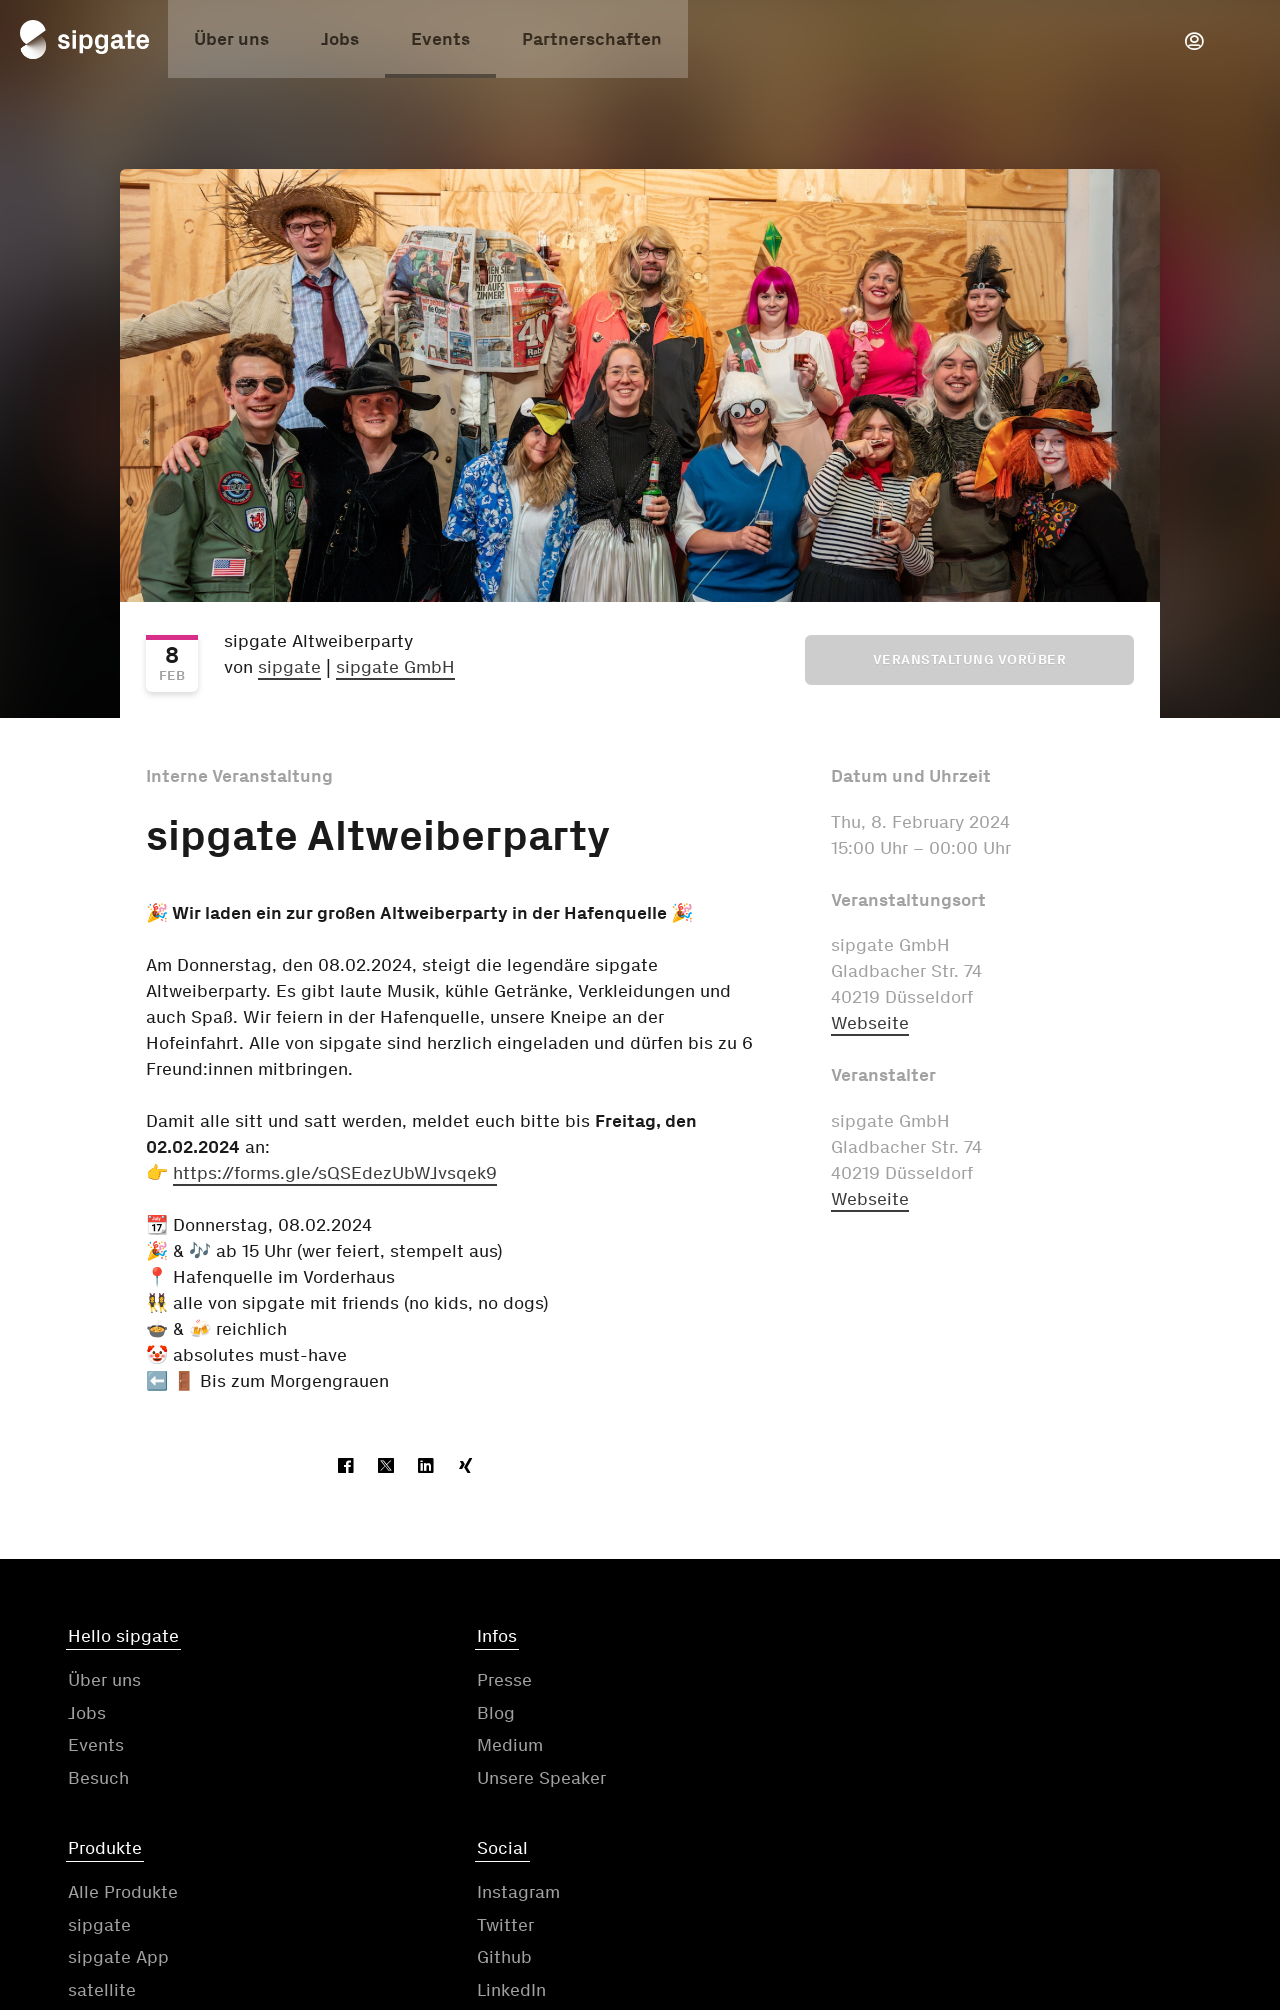 This screenshot has height=2010, width=1280. I want to click on Blog, so click(380, 1716).